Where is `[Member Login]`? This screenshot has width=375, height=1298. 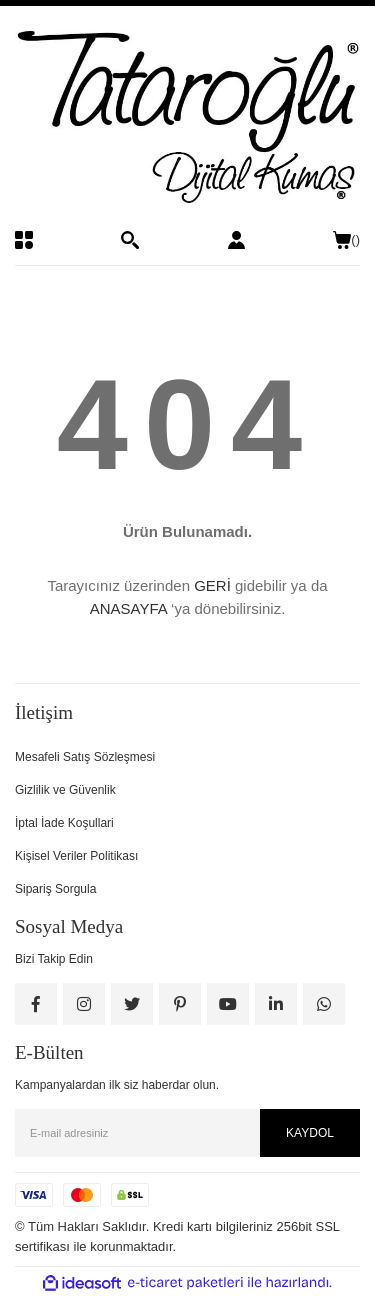 [Member Login] is located at coordinates (236, 240).